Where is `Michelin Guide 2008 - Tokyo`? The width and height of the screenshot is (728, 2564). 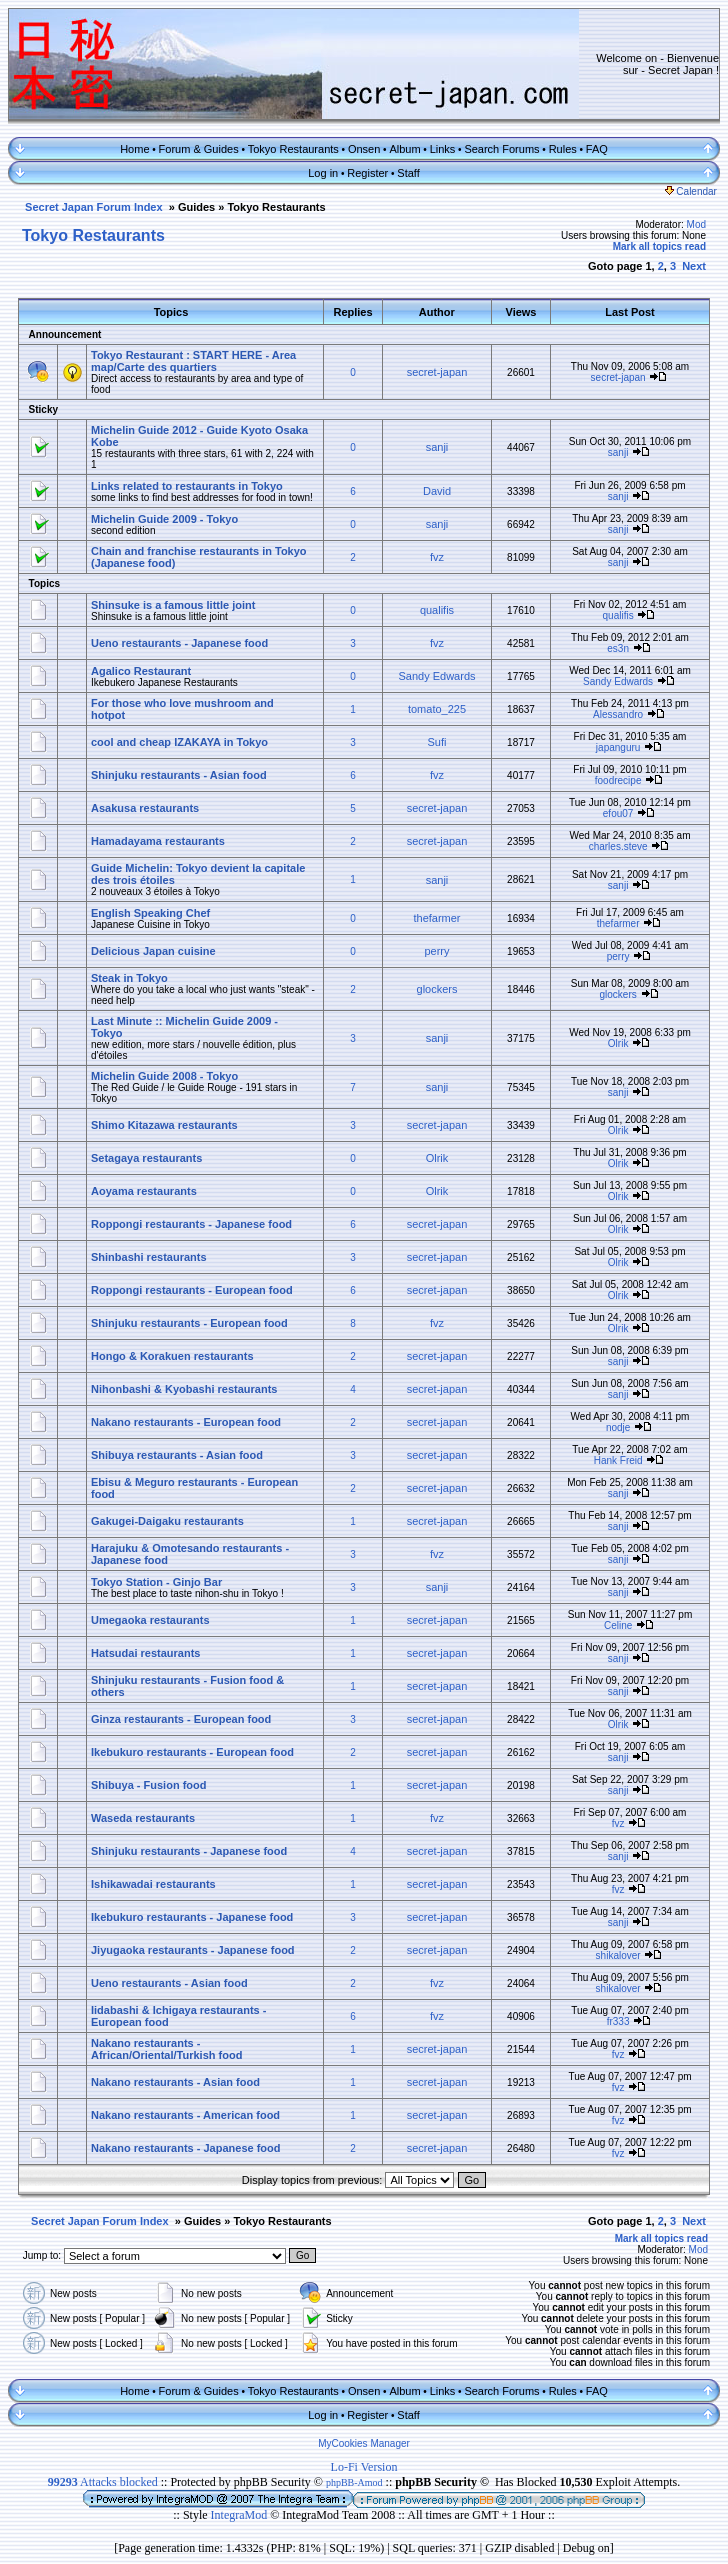 Michelin Guide 2008 - Tokyo is located at coordinates (164, 1076).